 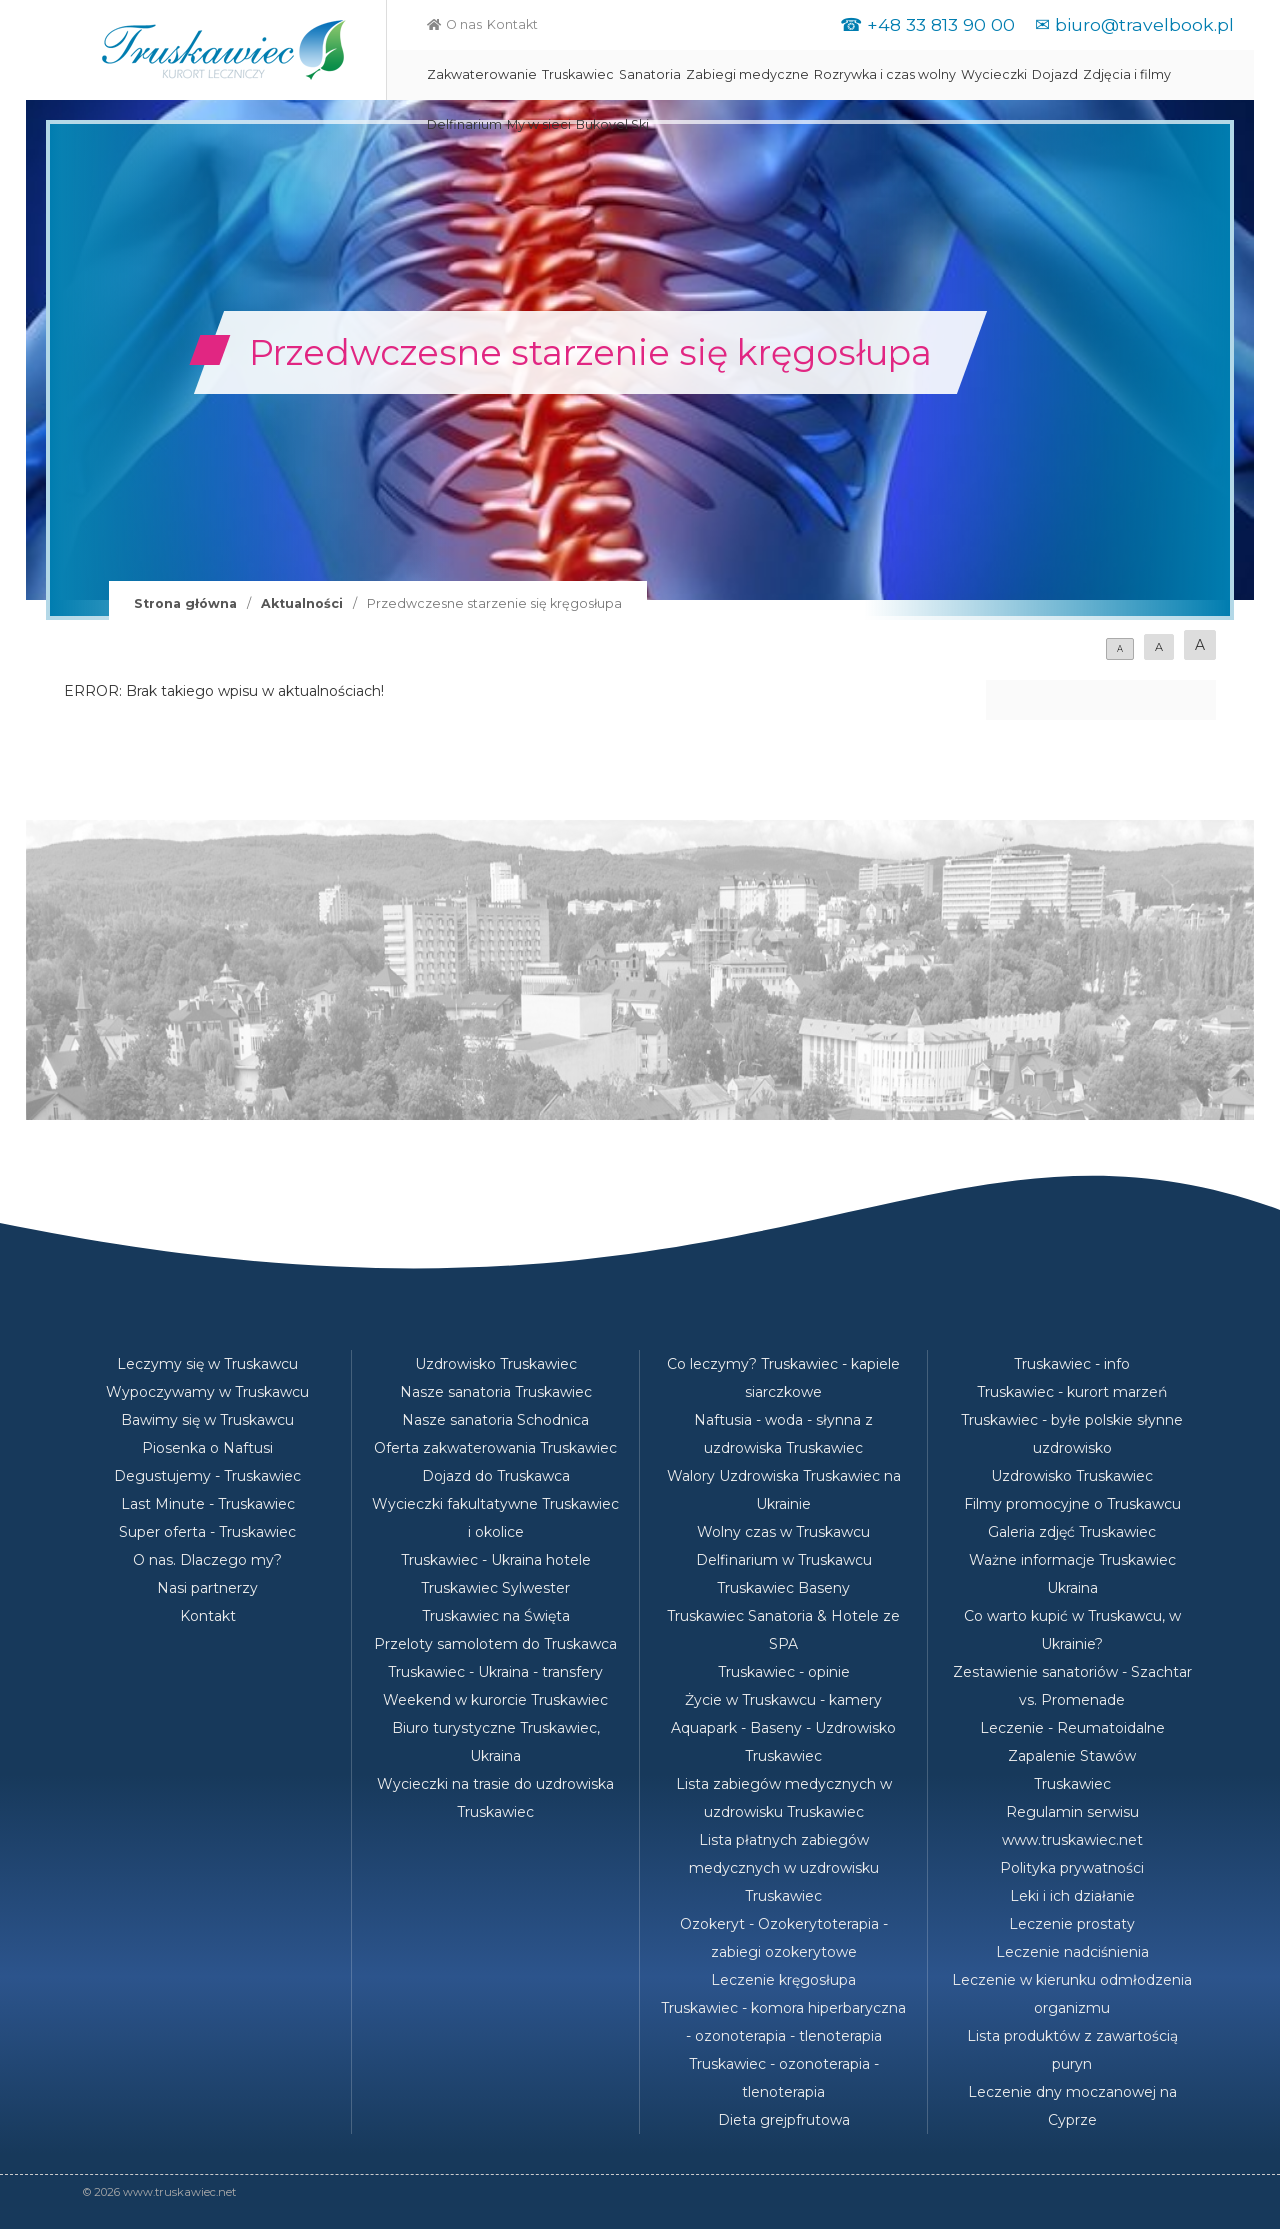 I want to click on Lista płatnych zabiegów medycznych w uzdrowisku Truskawiec, so click(x=784, y=1868).